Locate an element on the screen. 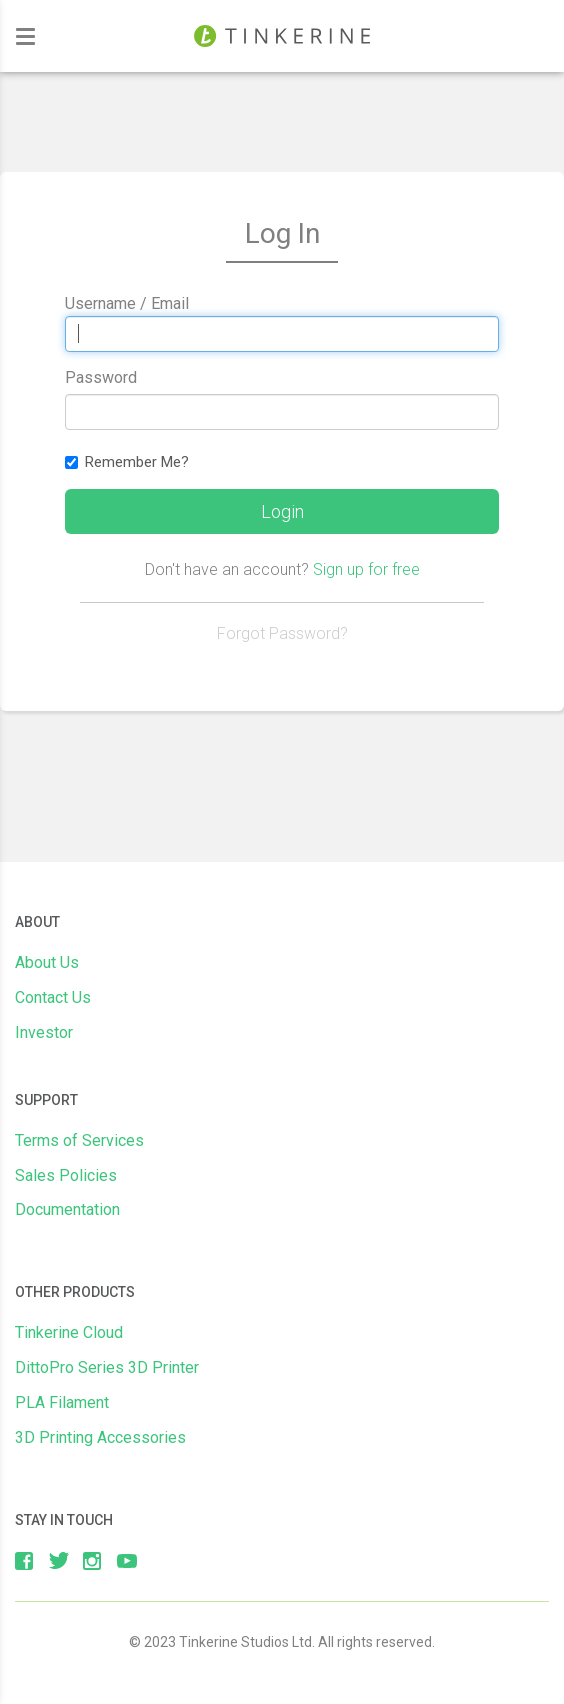 The height and width of the screenshot is (1704, 564). Password is located at coordinates (101, 377).